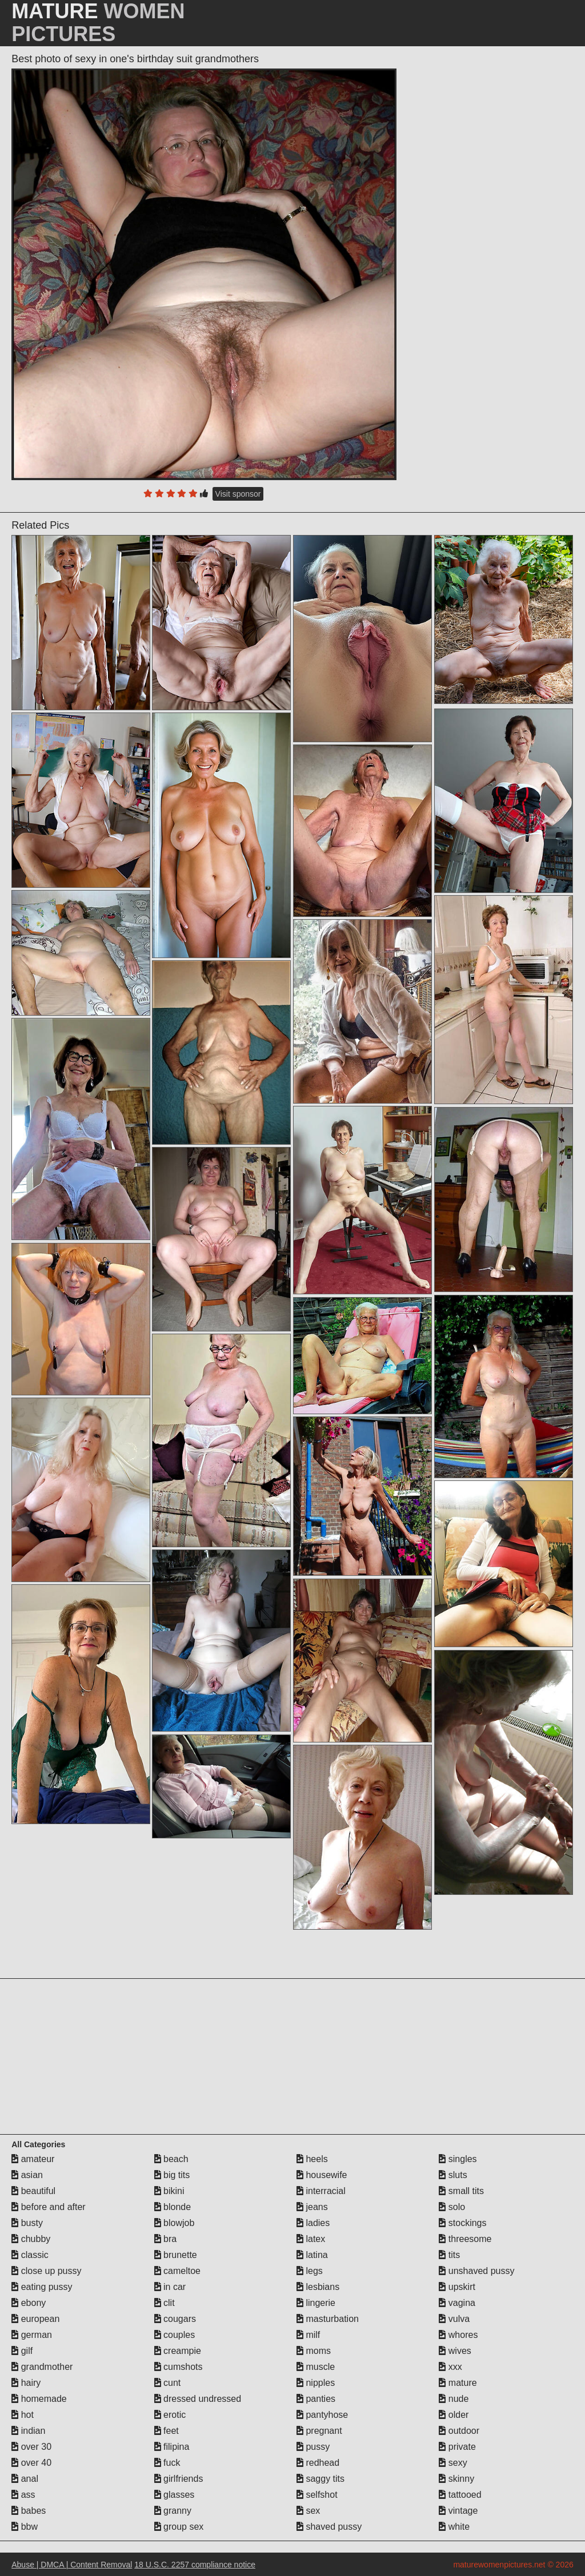 This screenshot has width=585, height=2576. Describe the element at coordinates (453, 2415) in the screenshot. I see `older` at that location.